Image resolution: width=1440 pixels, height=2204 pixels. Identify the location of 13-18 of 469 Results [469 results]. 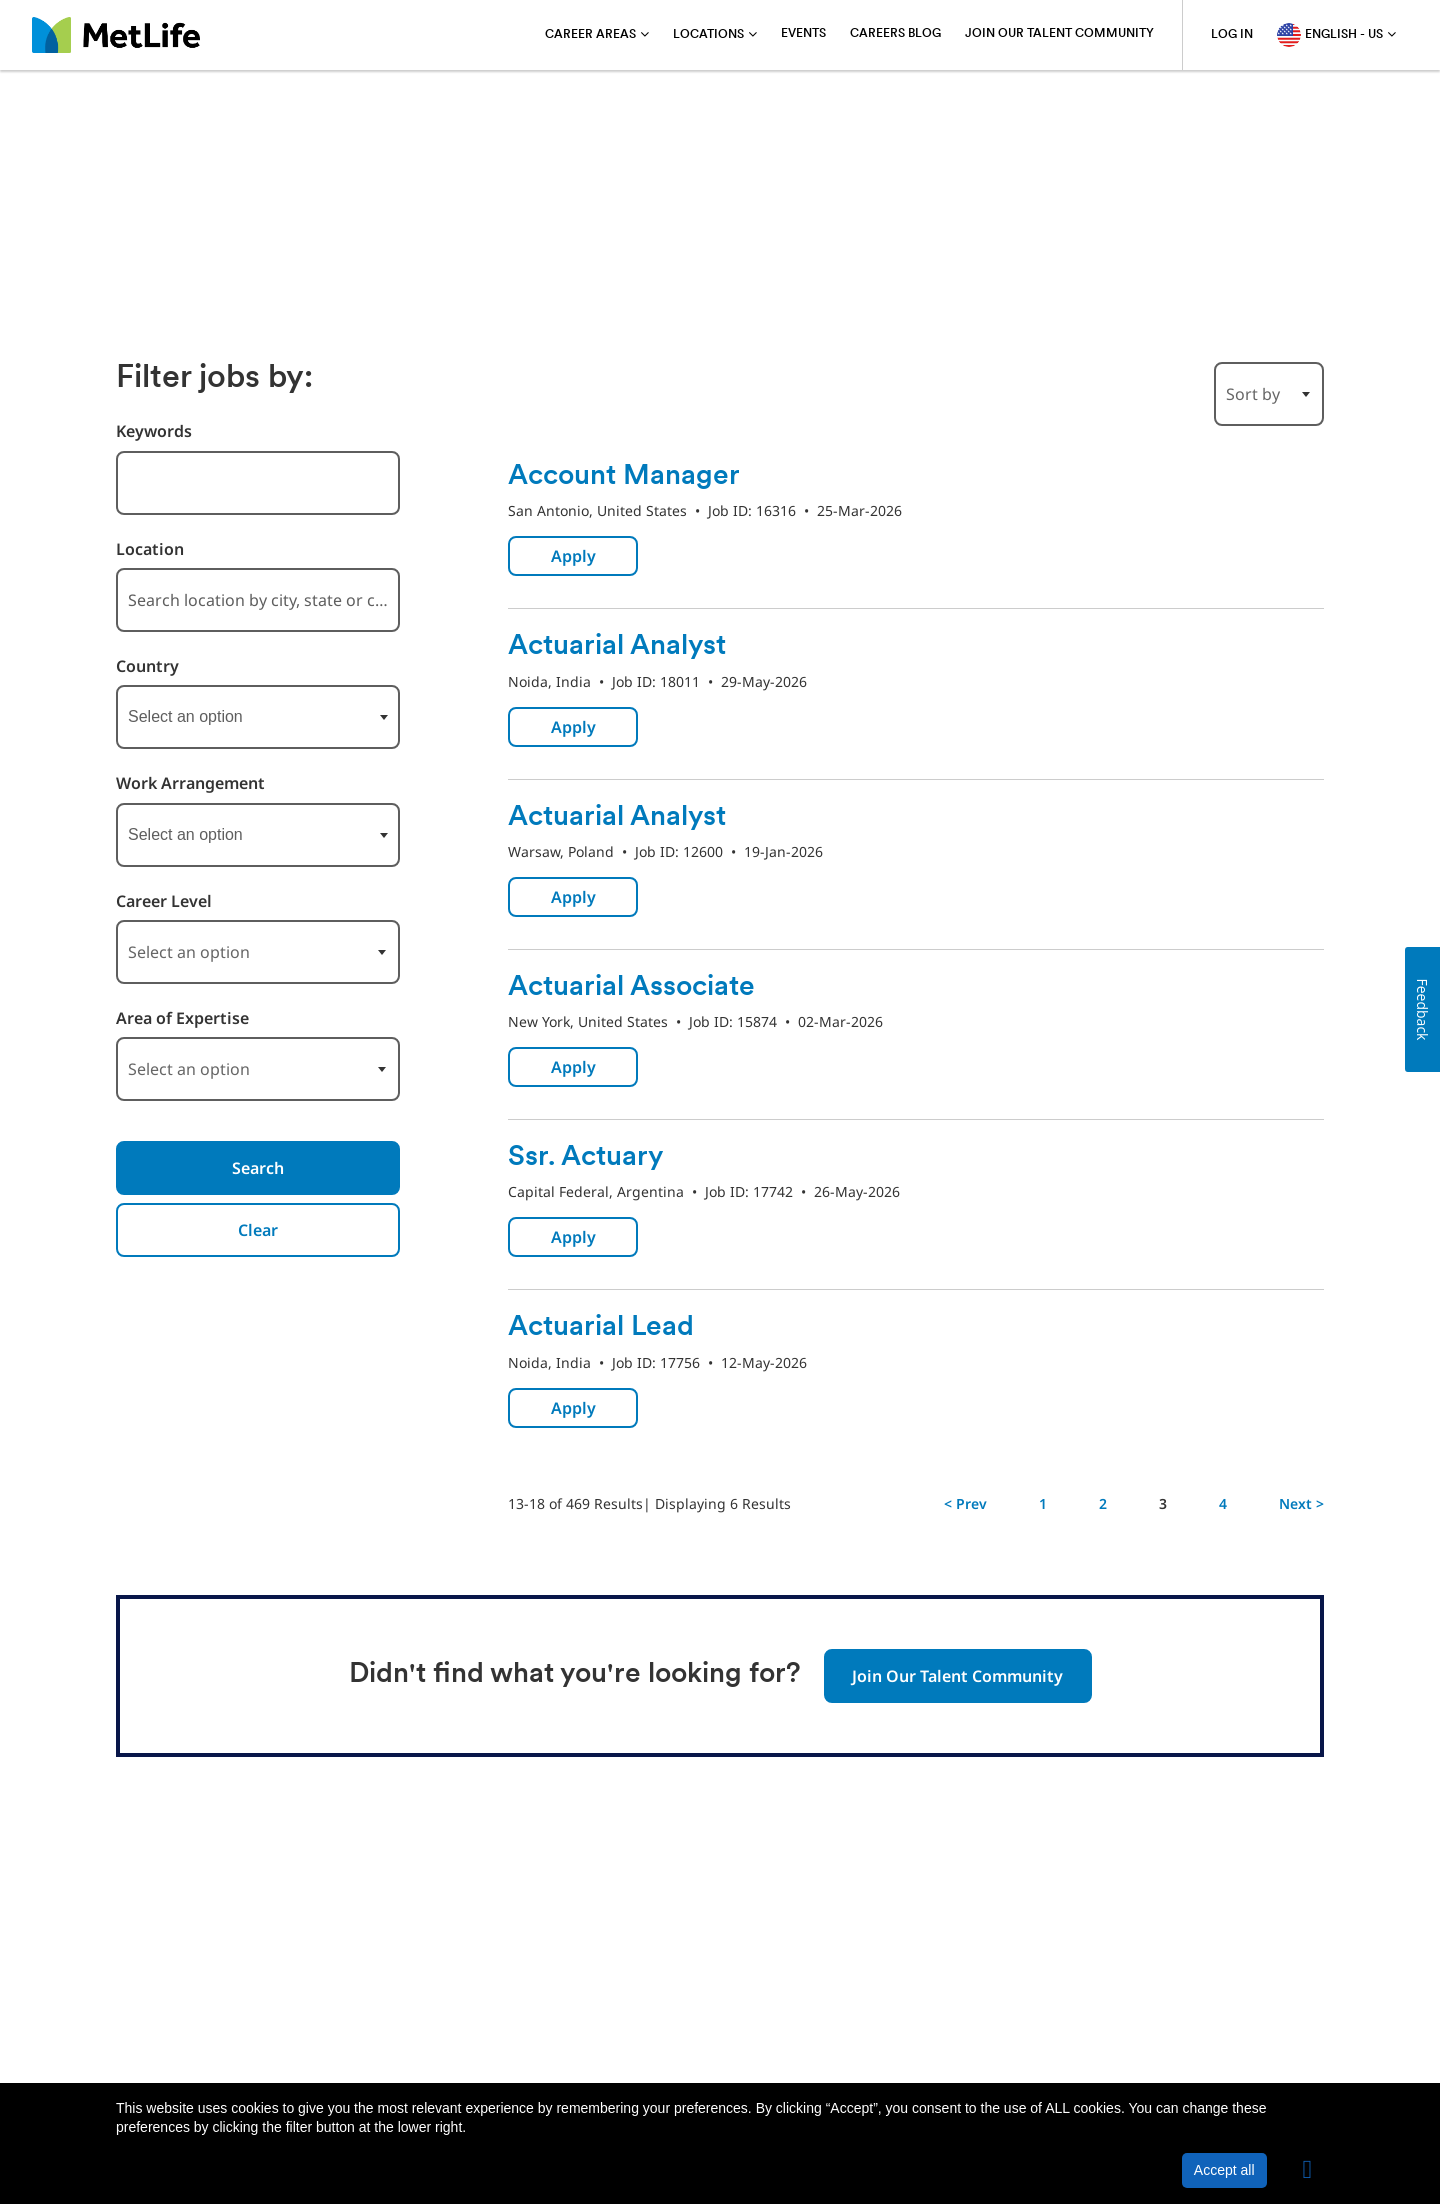
(575, 1503).